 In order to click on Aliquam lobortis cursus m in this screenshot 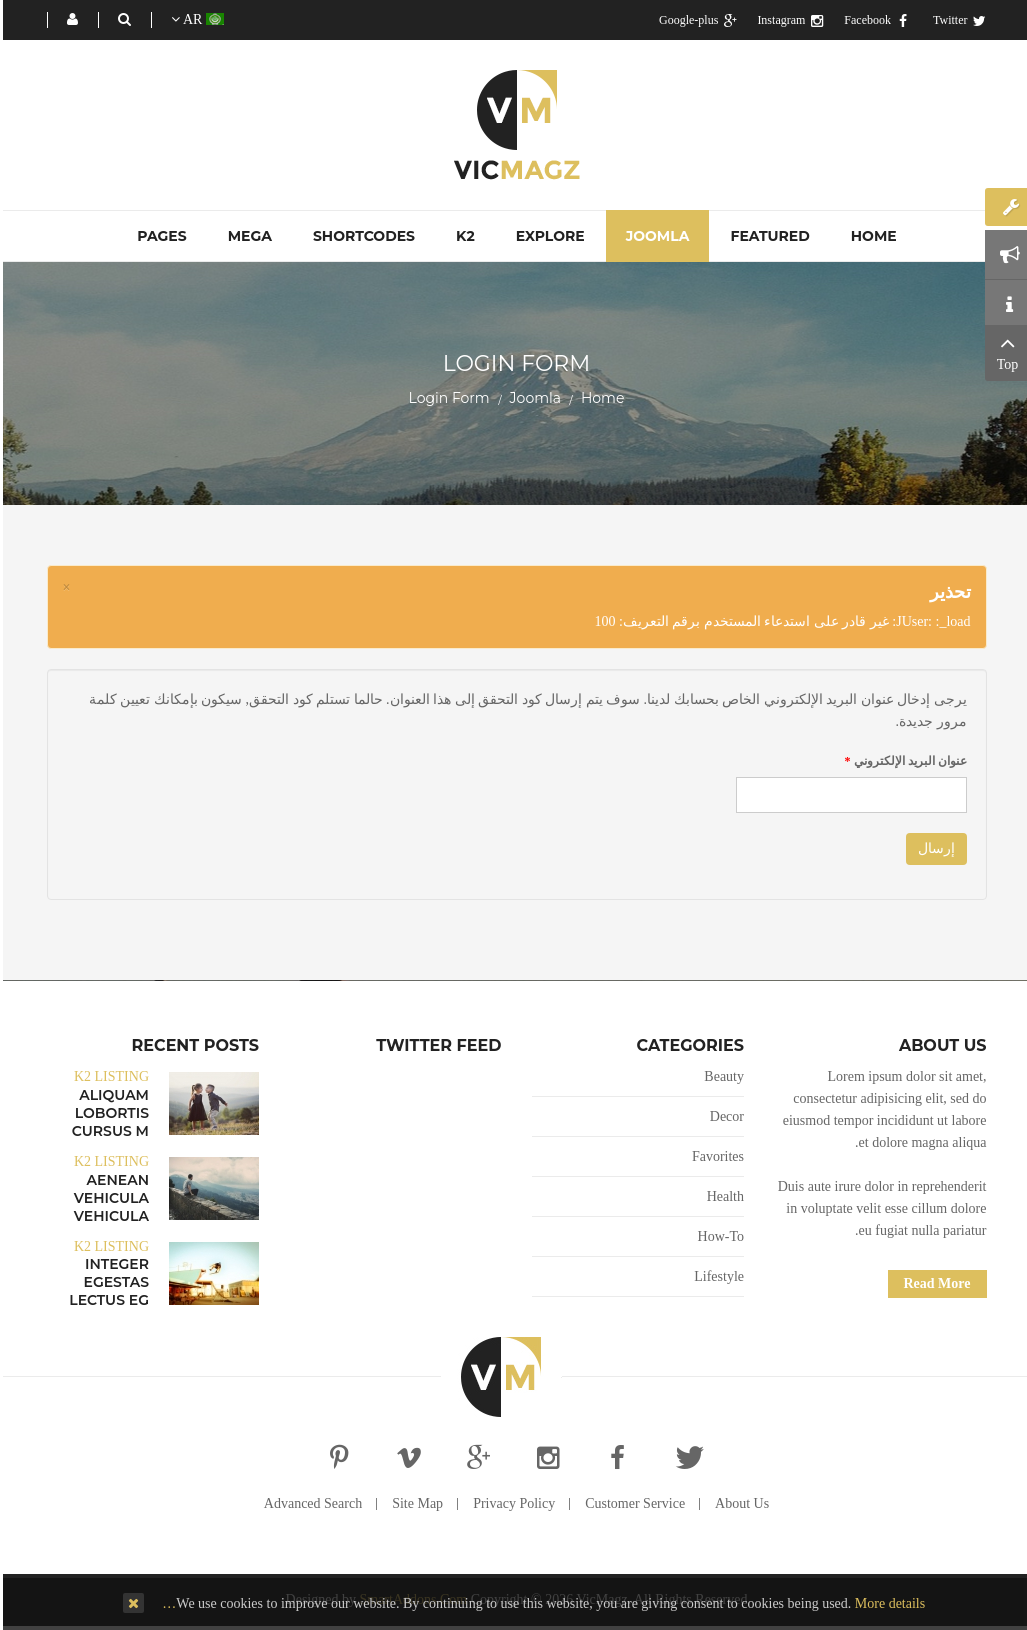, I will do `click(107, 1113)`.